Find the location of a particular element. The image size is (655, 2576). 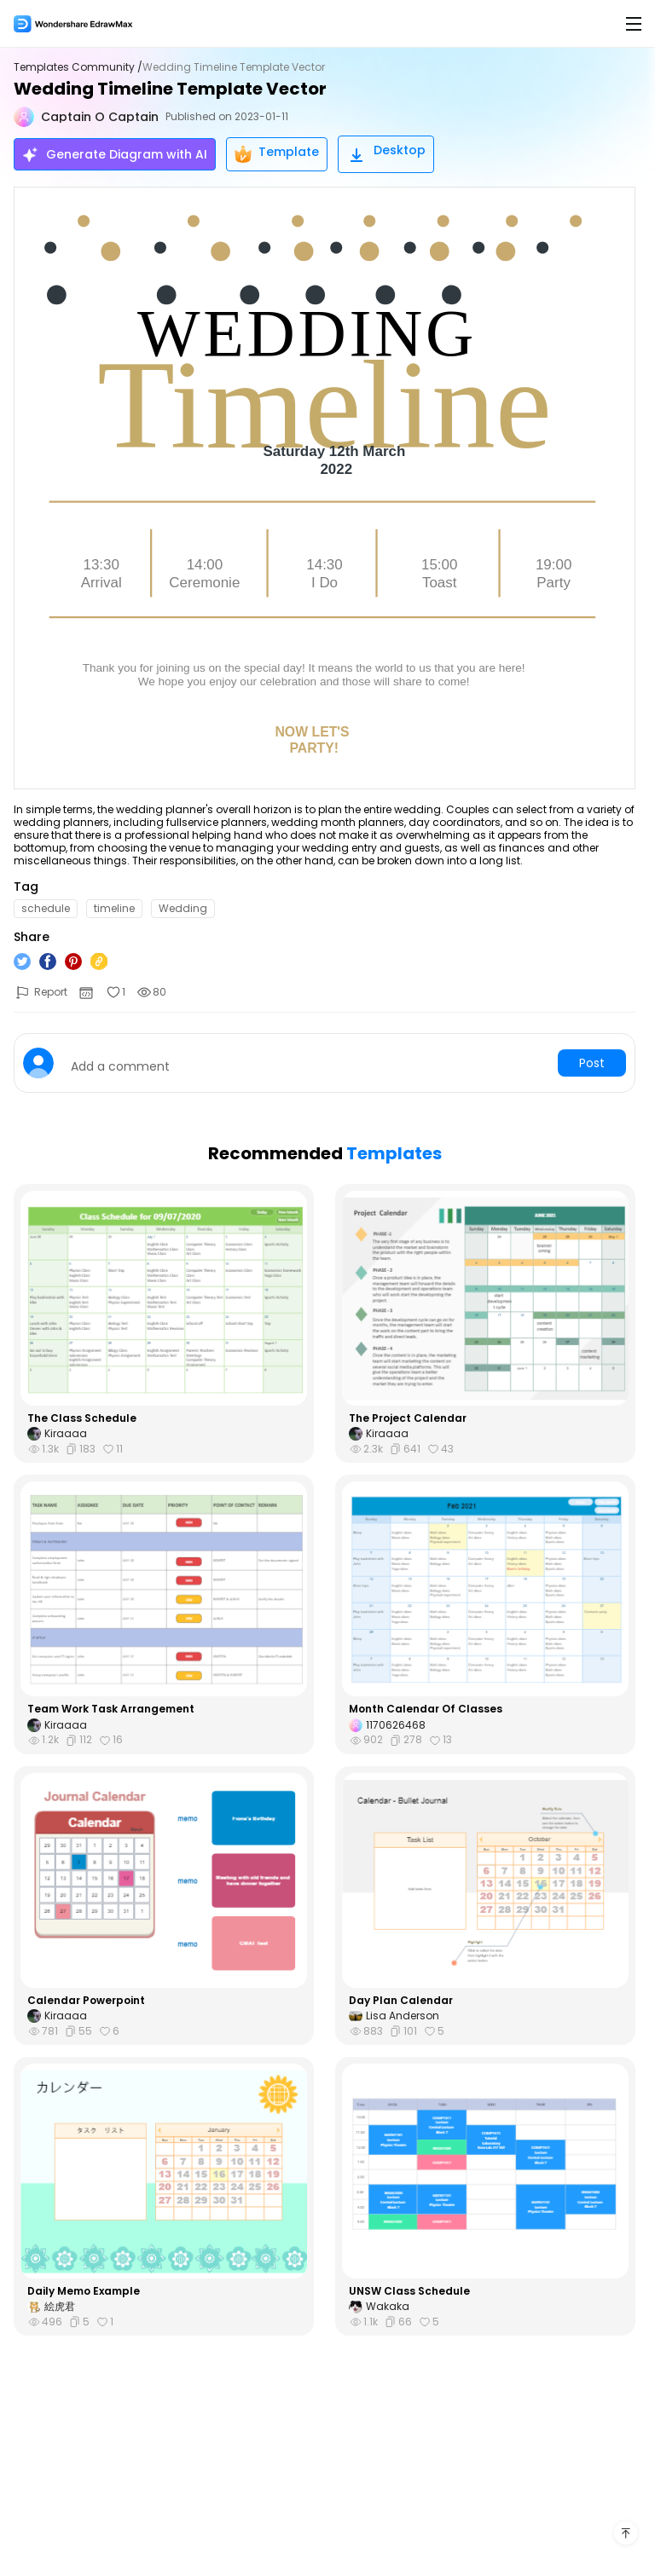

UNSW Class Schedule is located at coordinates (409, 2291).